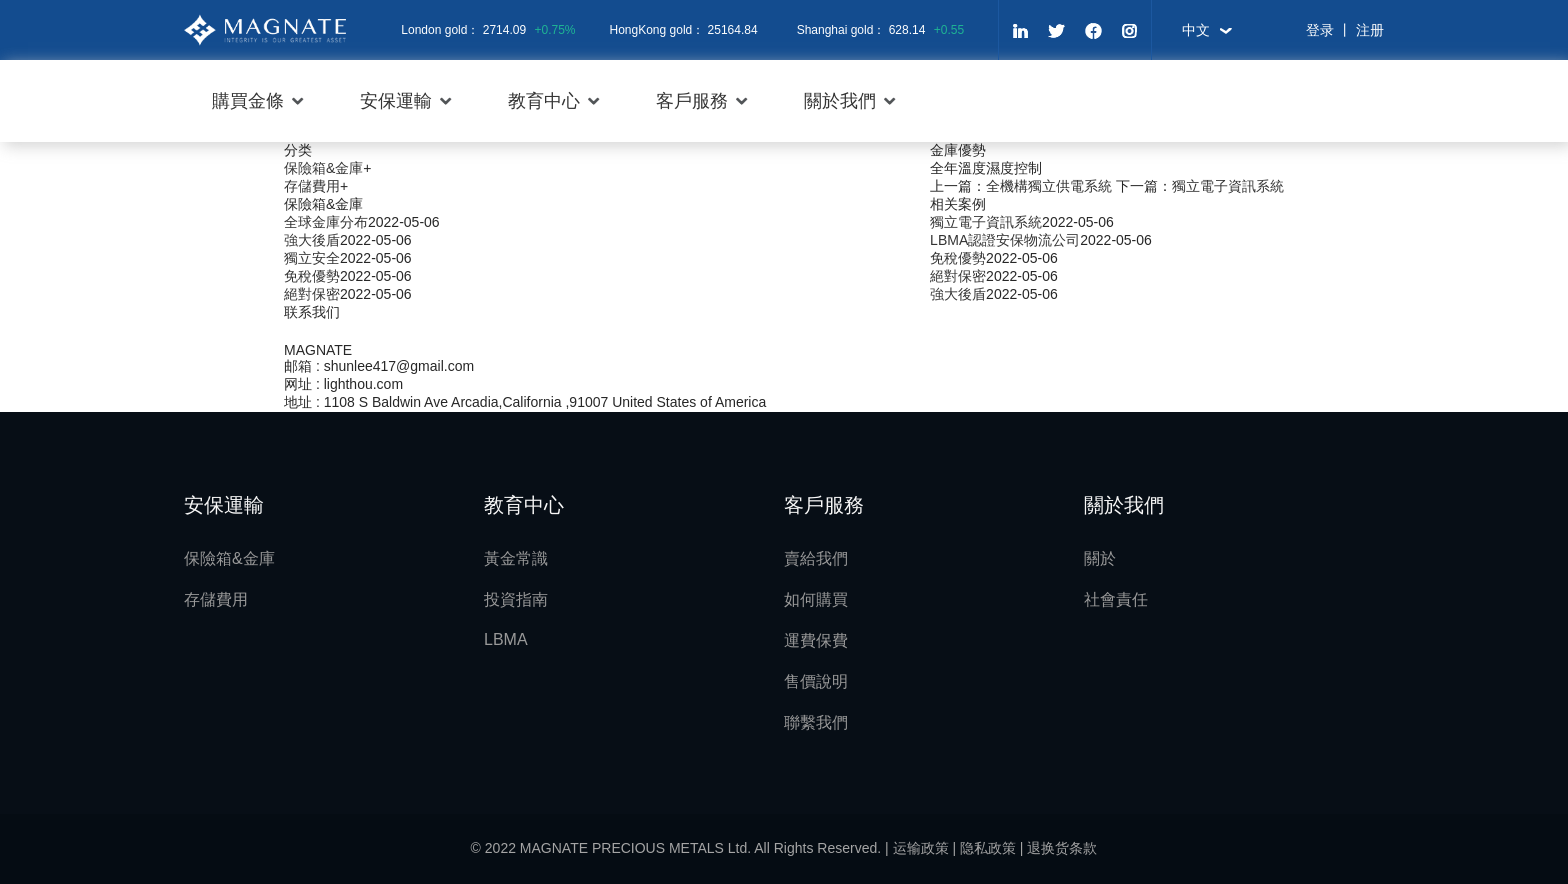 The width and height of the screenshot is (1568, 884). Describe the element at coordinates (958, 294) in the screenshot. I see `強大後盾` at that location.